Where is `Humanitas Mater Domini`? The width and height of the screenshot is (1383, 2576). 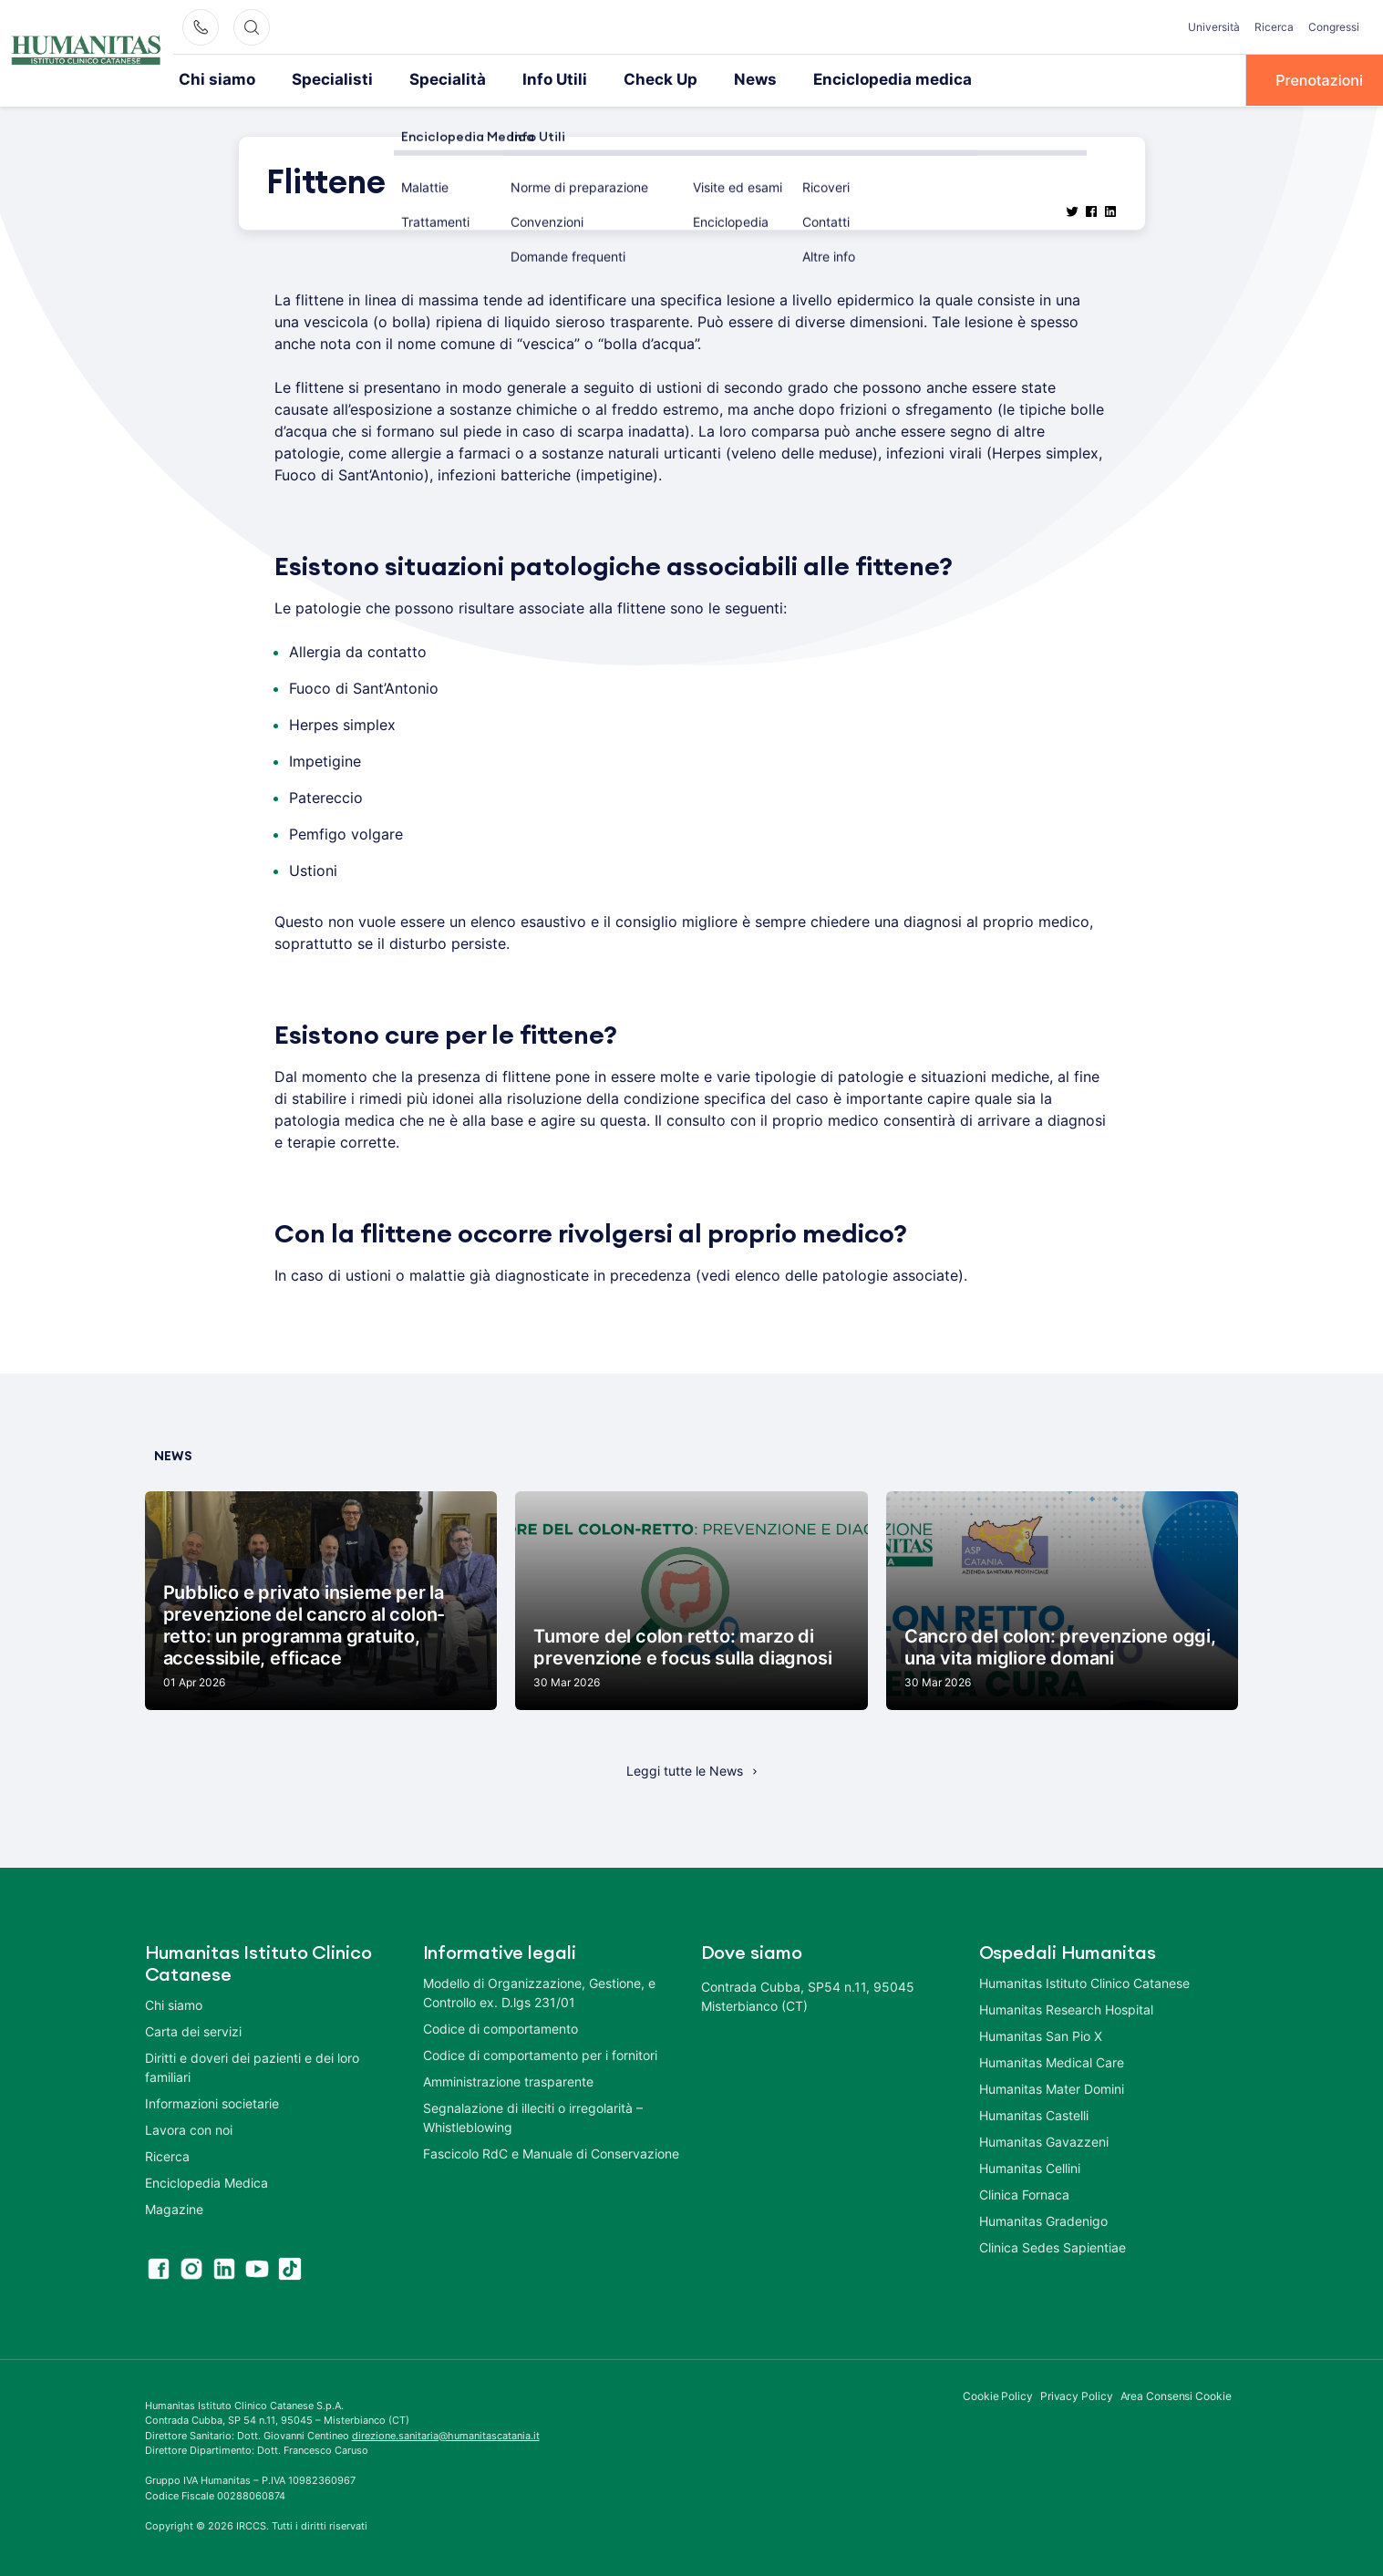 Humanitas Mater Domini is located at coordinates (1051, 2087).